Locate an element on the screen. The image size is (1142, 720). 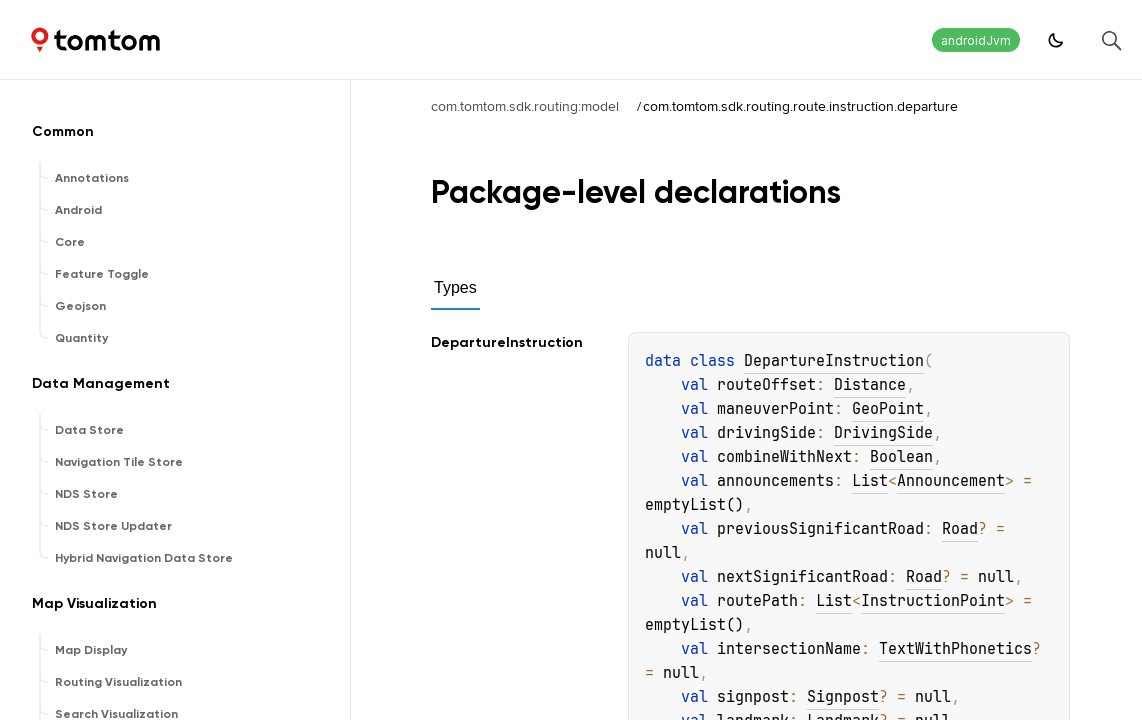
GeoPoint is located at coordinates (888, 409).